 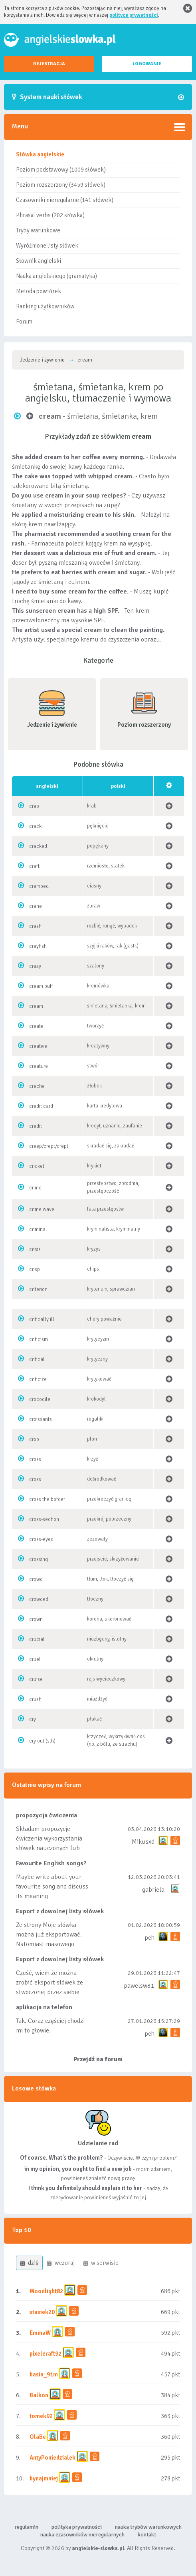 I want to click on craft, so click(x=34, y=866).